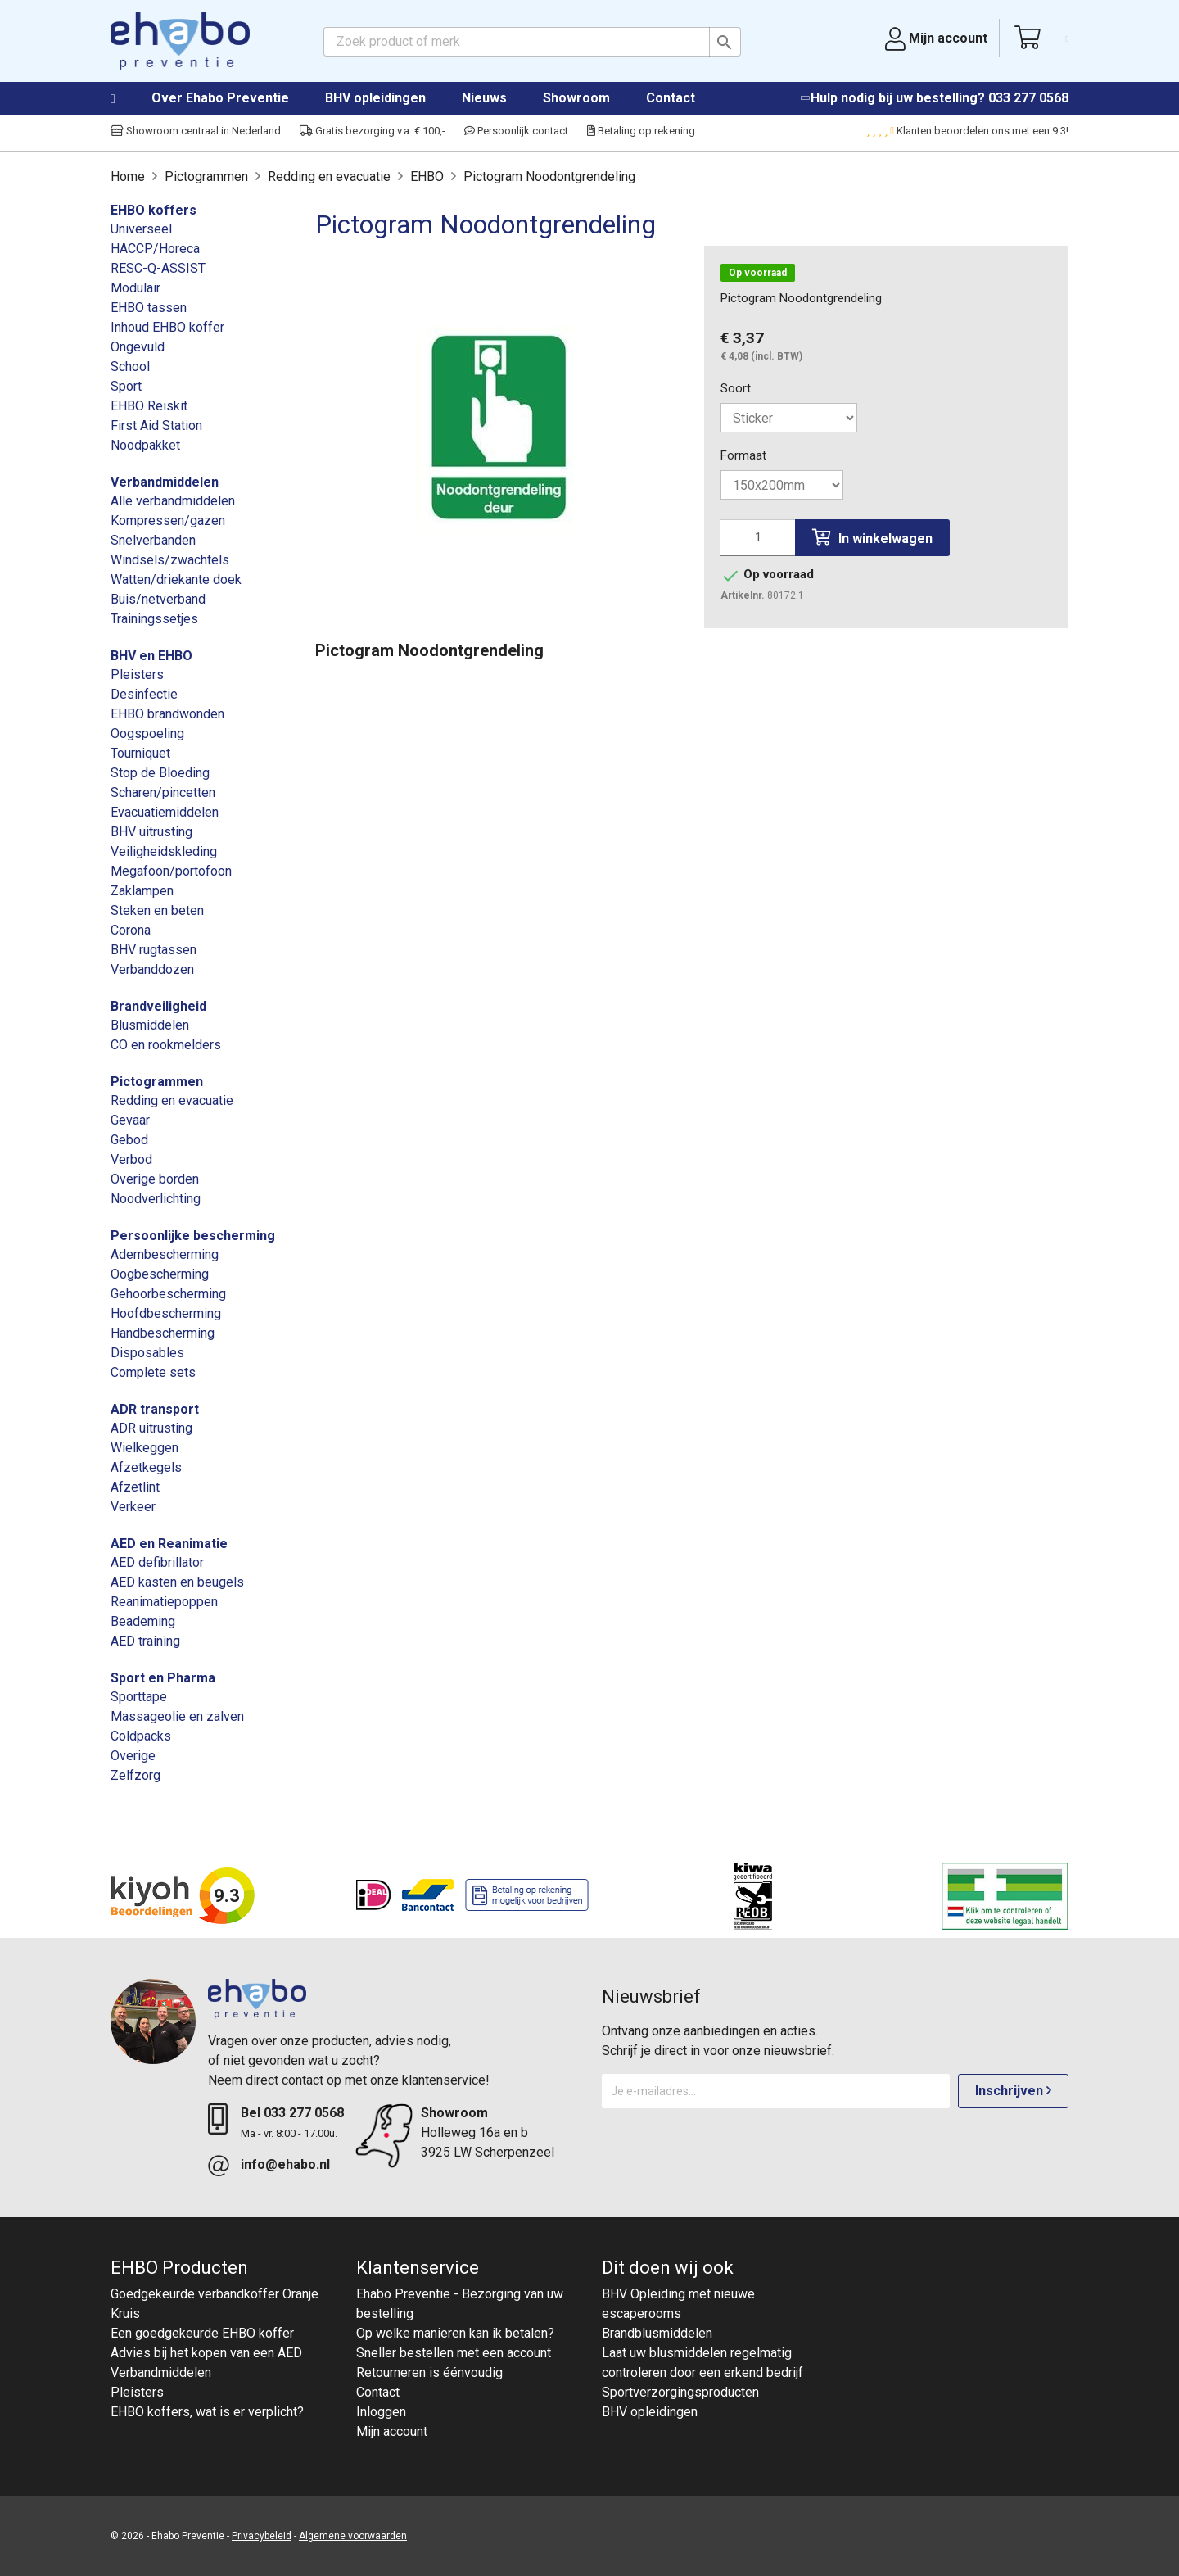  I want to click on Privacybeleid, so click(261, 2536).